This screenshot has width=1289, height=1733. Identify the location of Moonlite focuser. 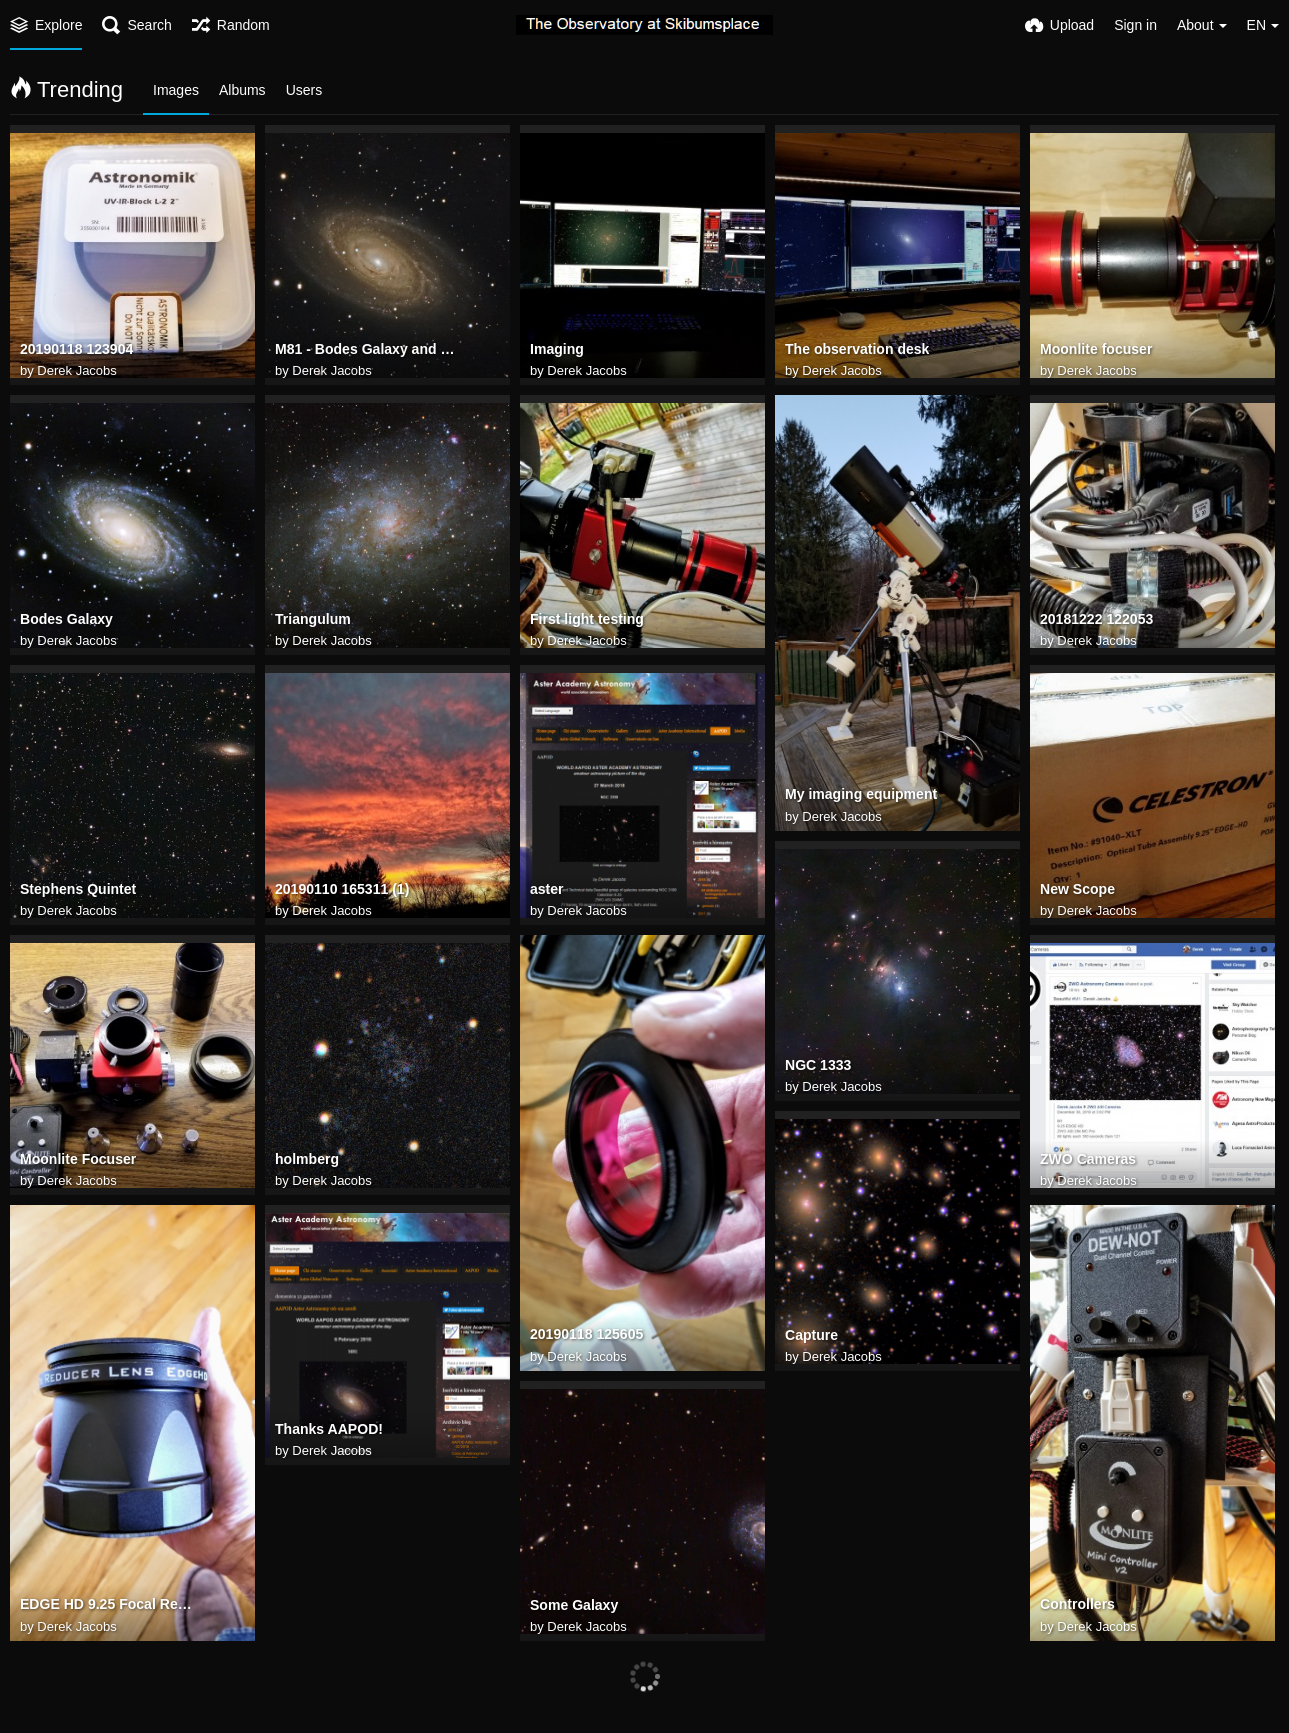
(1096, 349).